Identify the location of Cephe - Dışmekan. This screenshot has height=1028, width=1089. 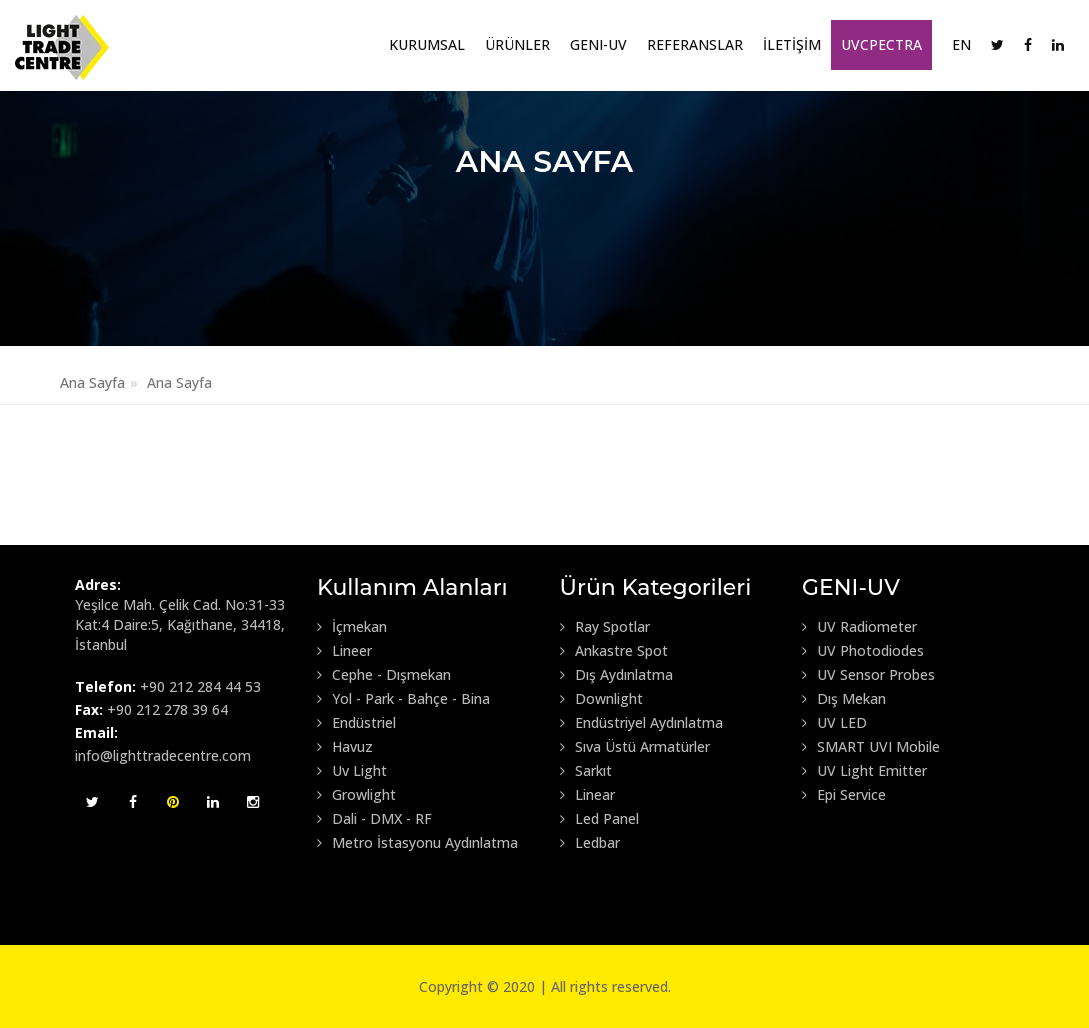
(384, 675).